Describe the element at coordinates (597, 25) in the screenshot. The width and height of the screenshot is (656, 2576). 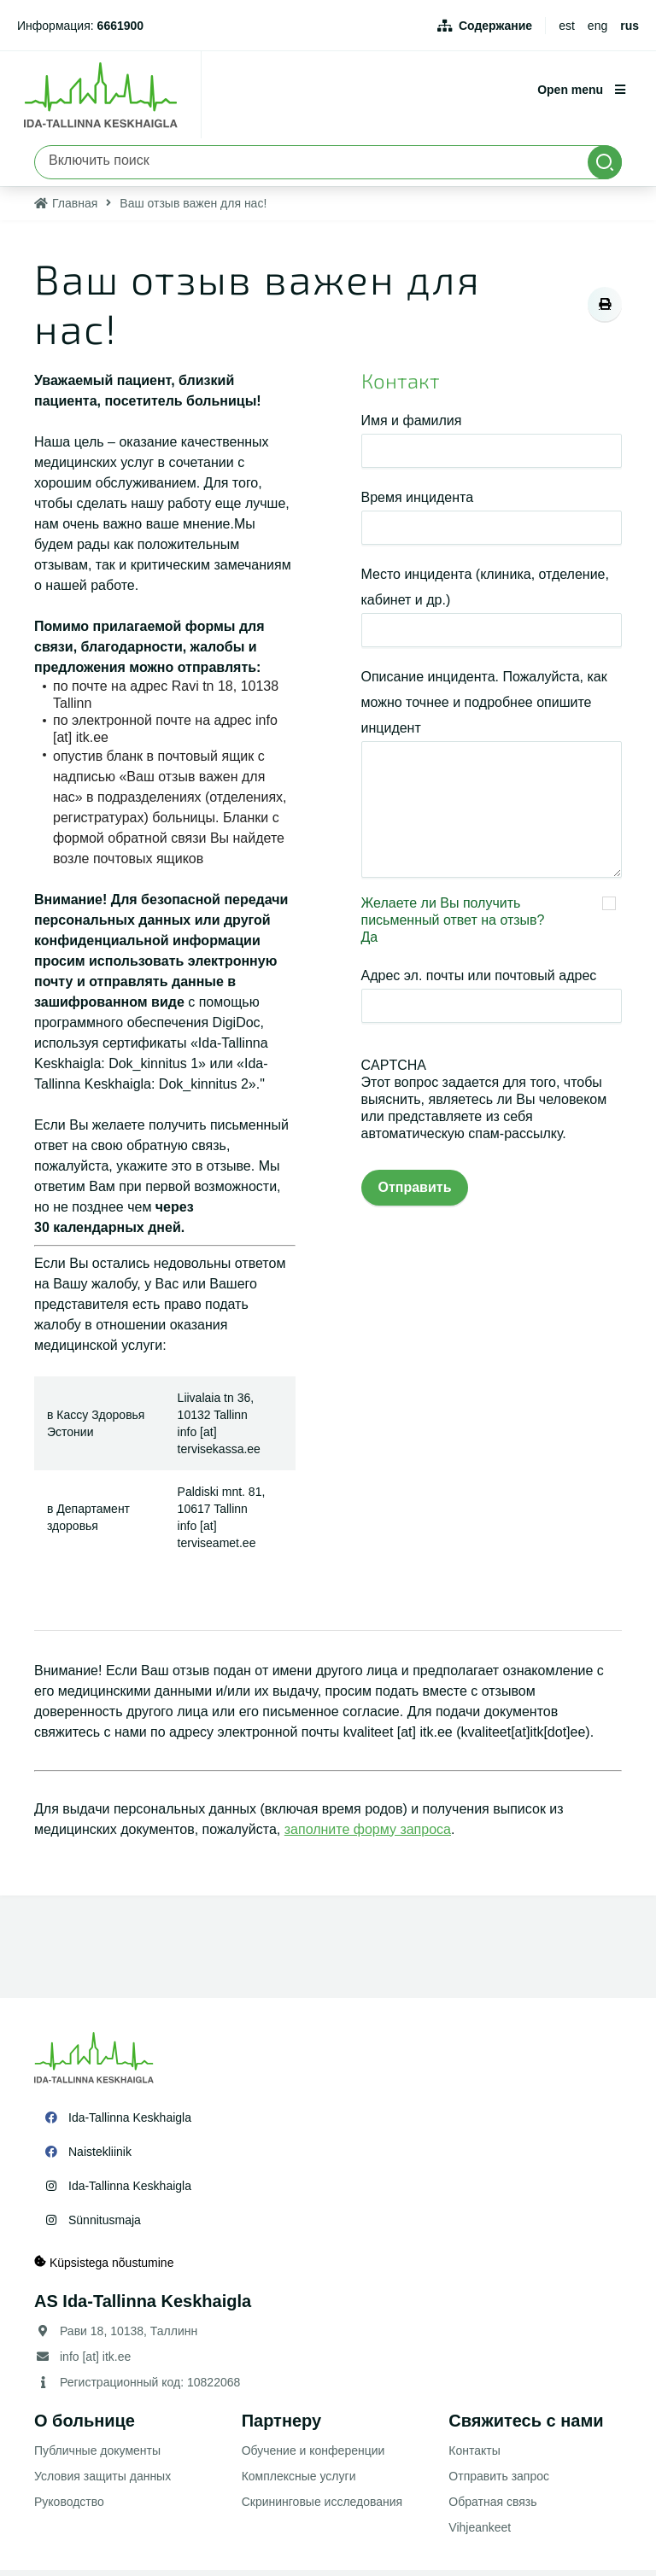
I see `eng` at that location.